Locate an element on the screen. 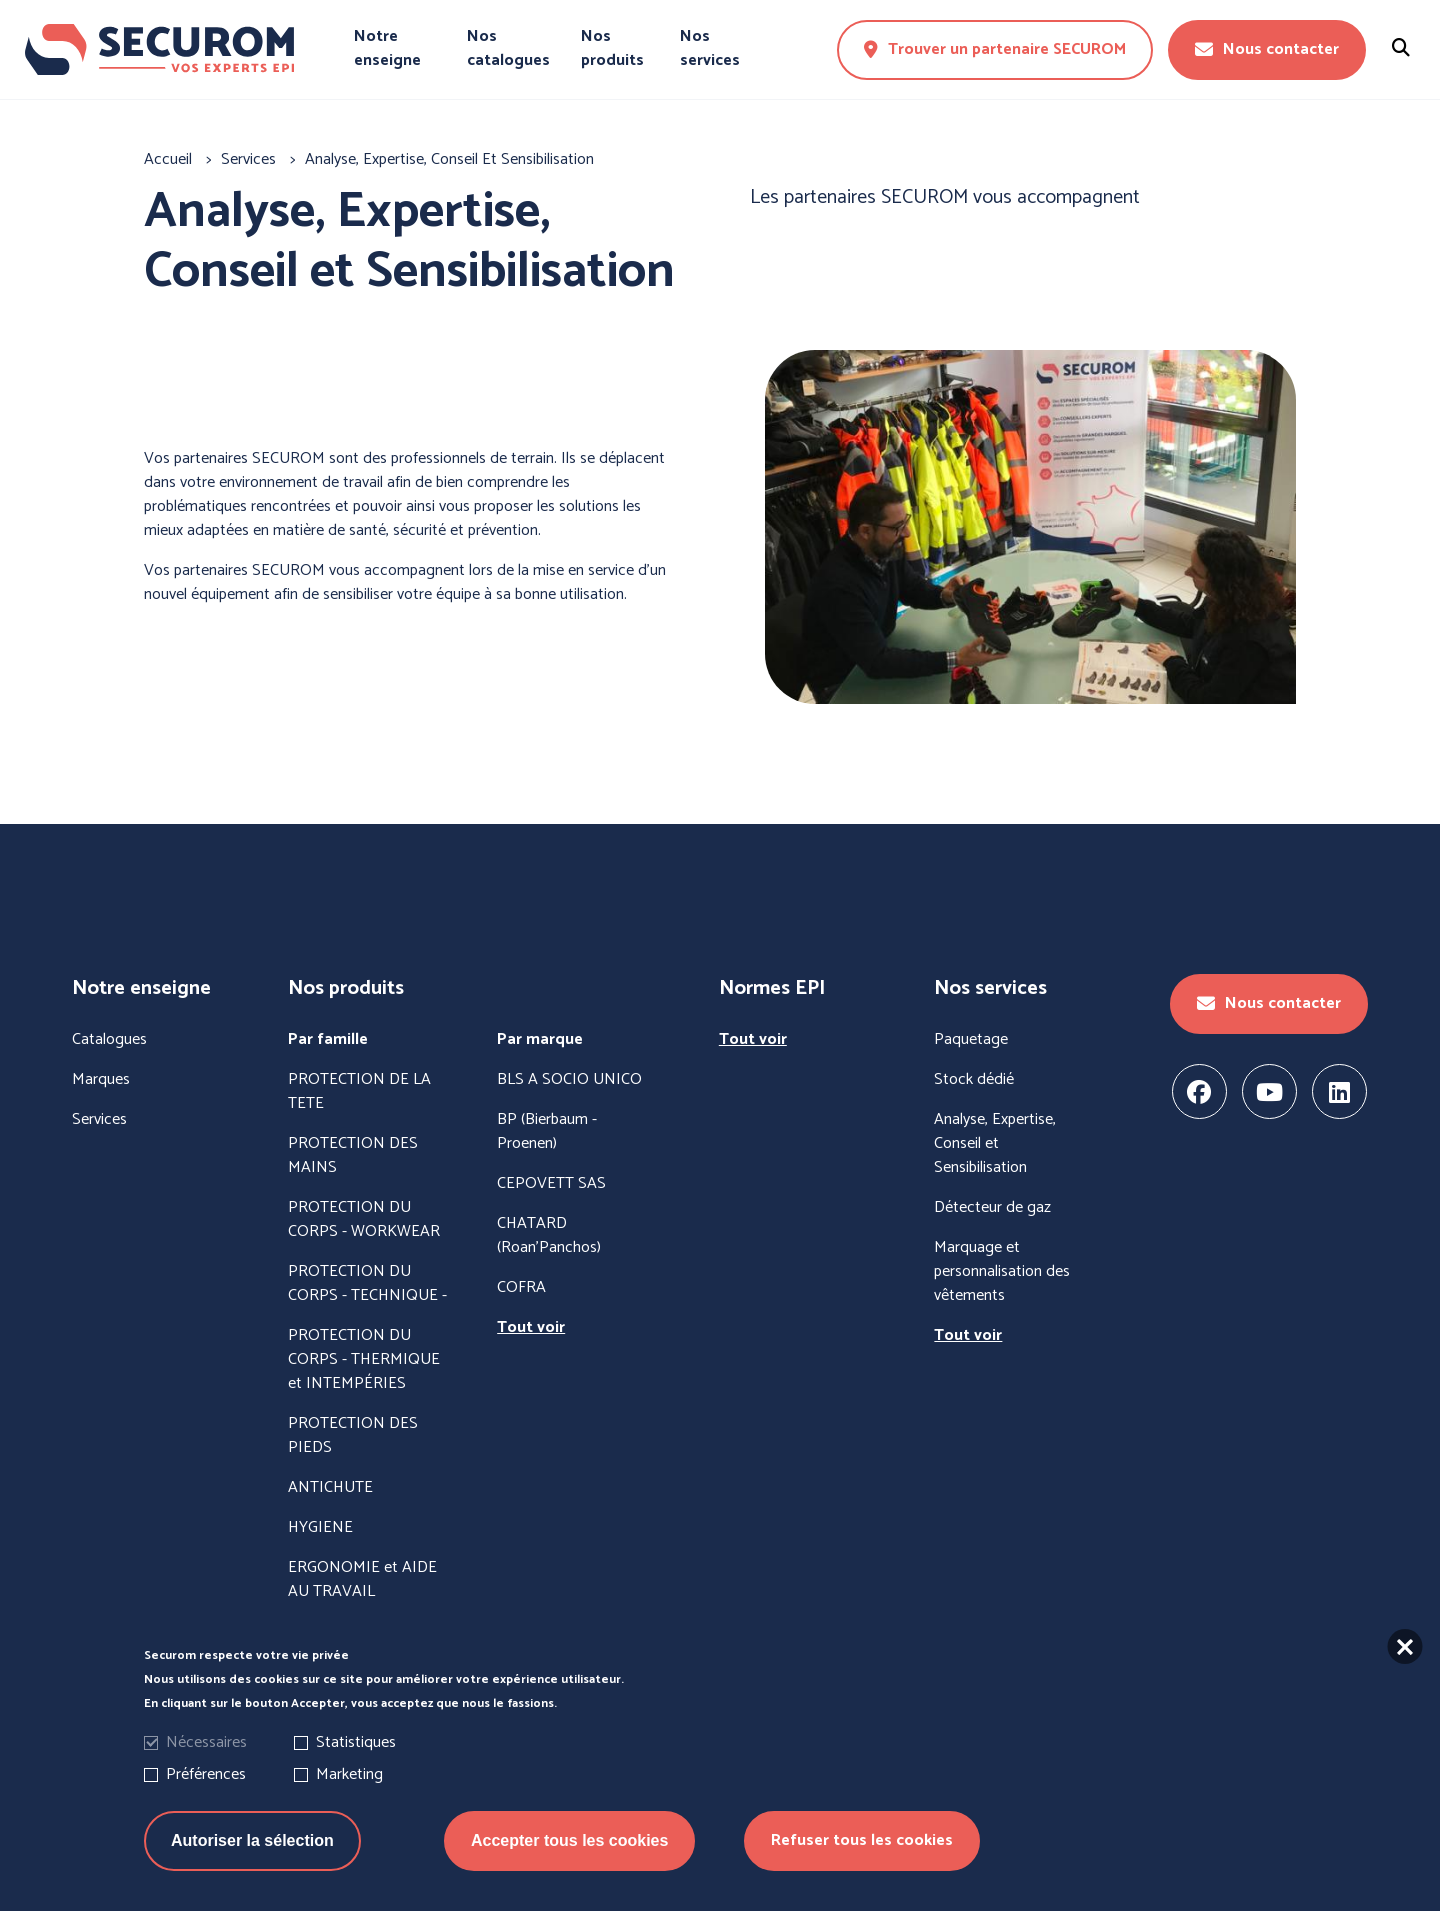 The height and width of the screenshot is (1911, 1440). Statistiques is located at coordinates (356, 1746).